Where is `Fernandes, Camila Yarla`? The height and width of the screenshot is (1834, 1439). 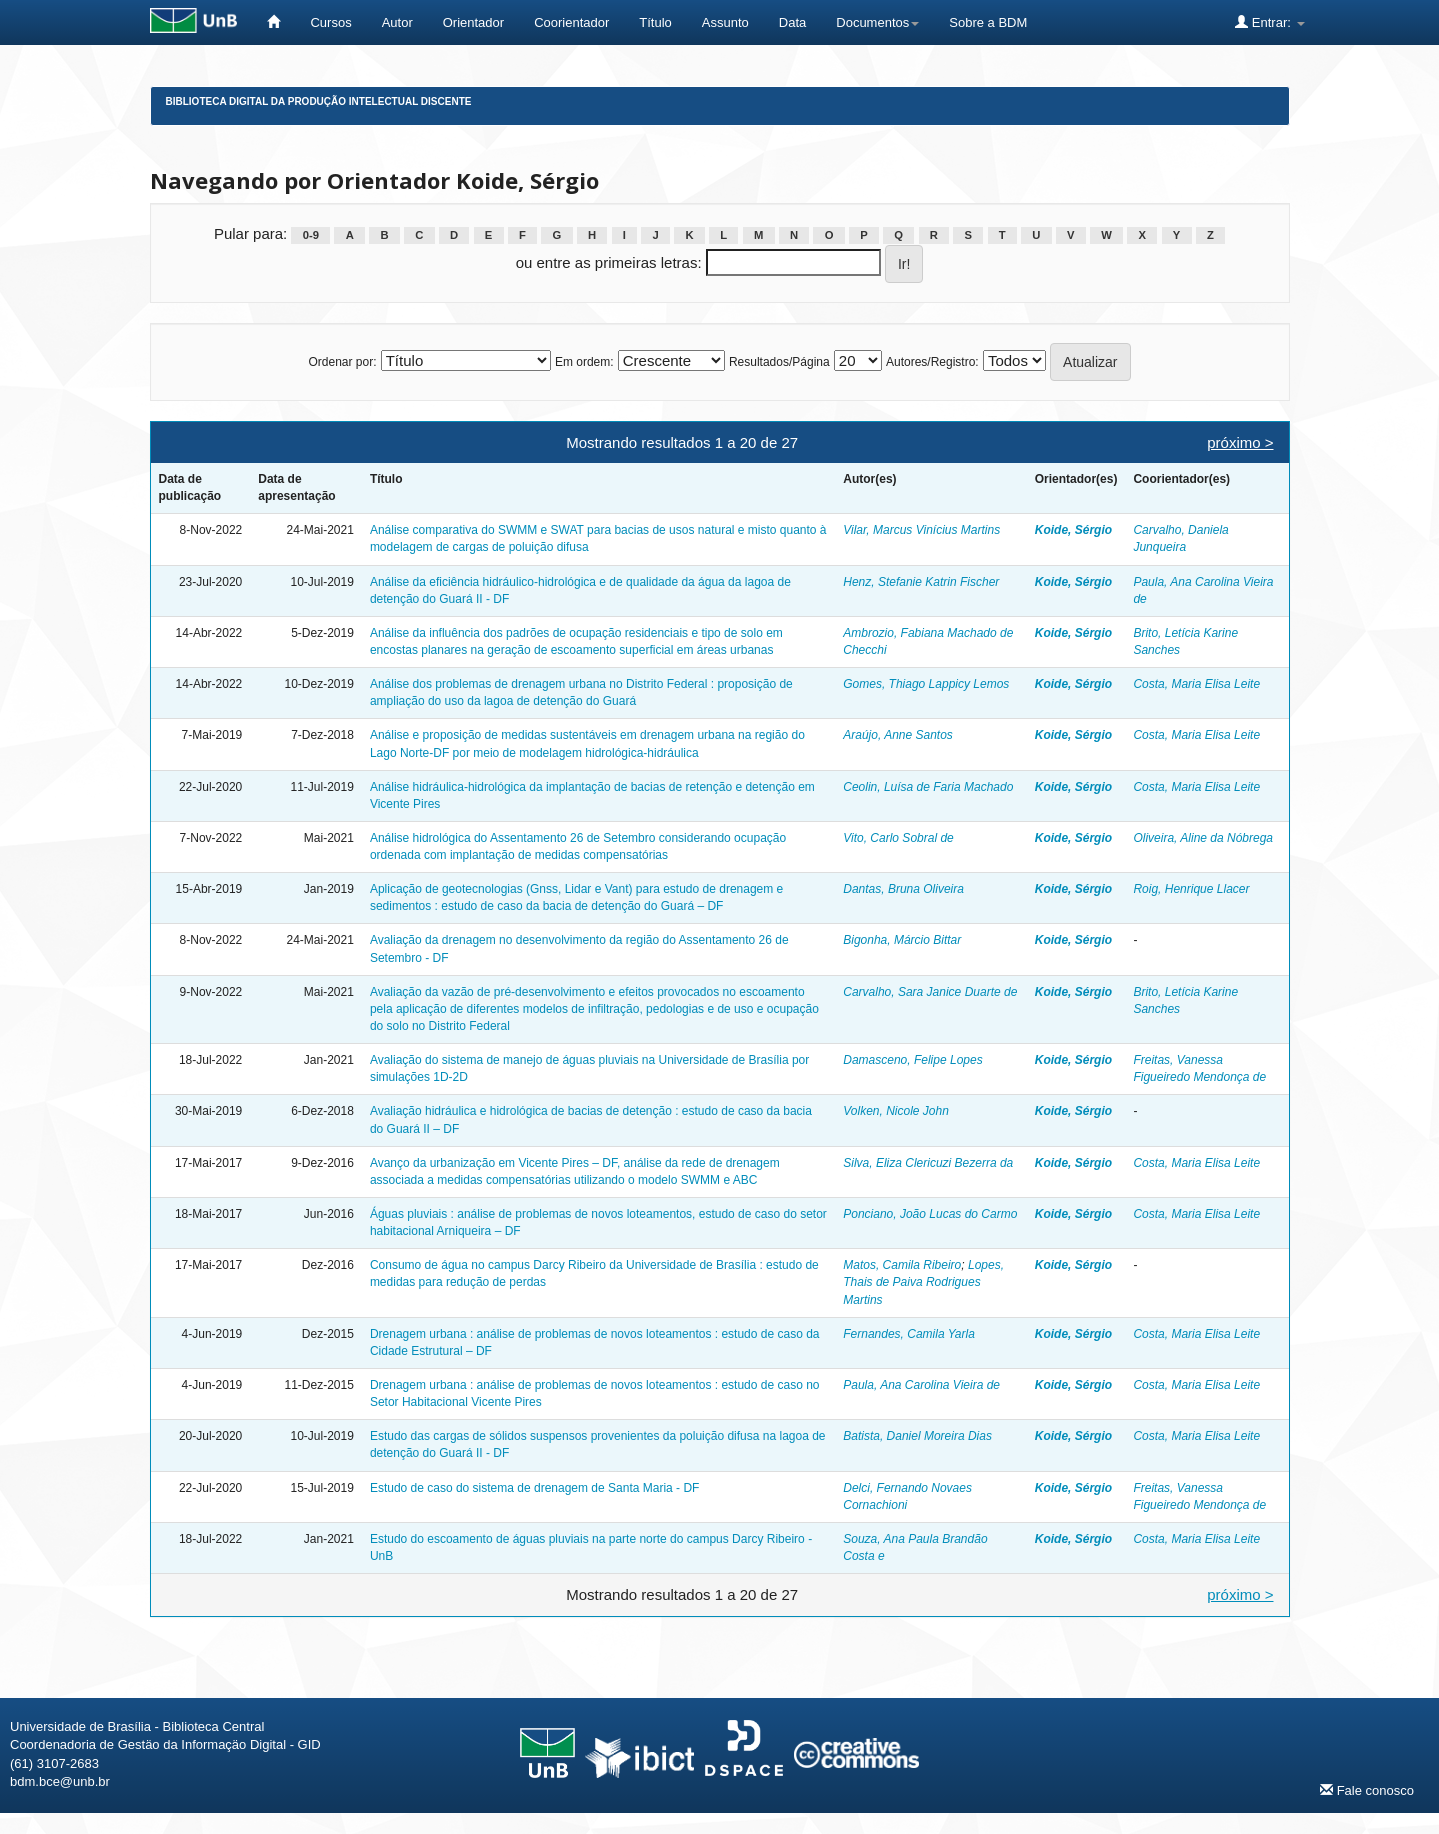
Fernandes, Camila Yarla is located at coordinates (909, 1334).